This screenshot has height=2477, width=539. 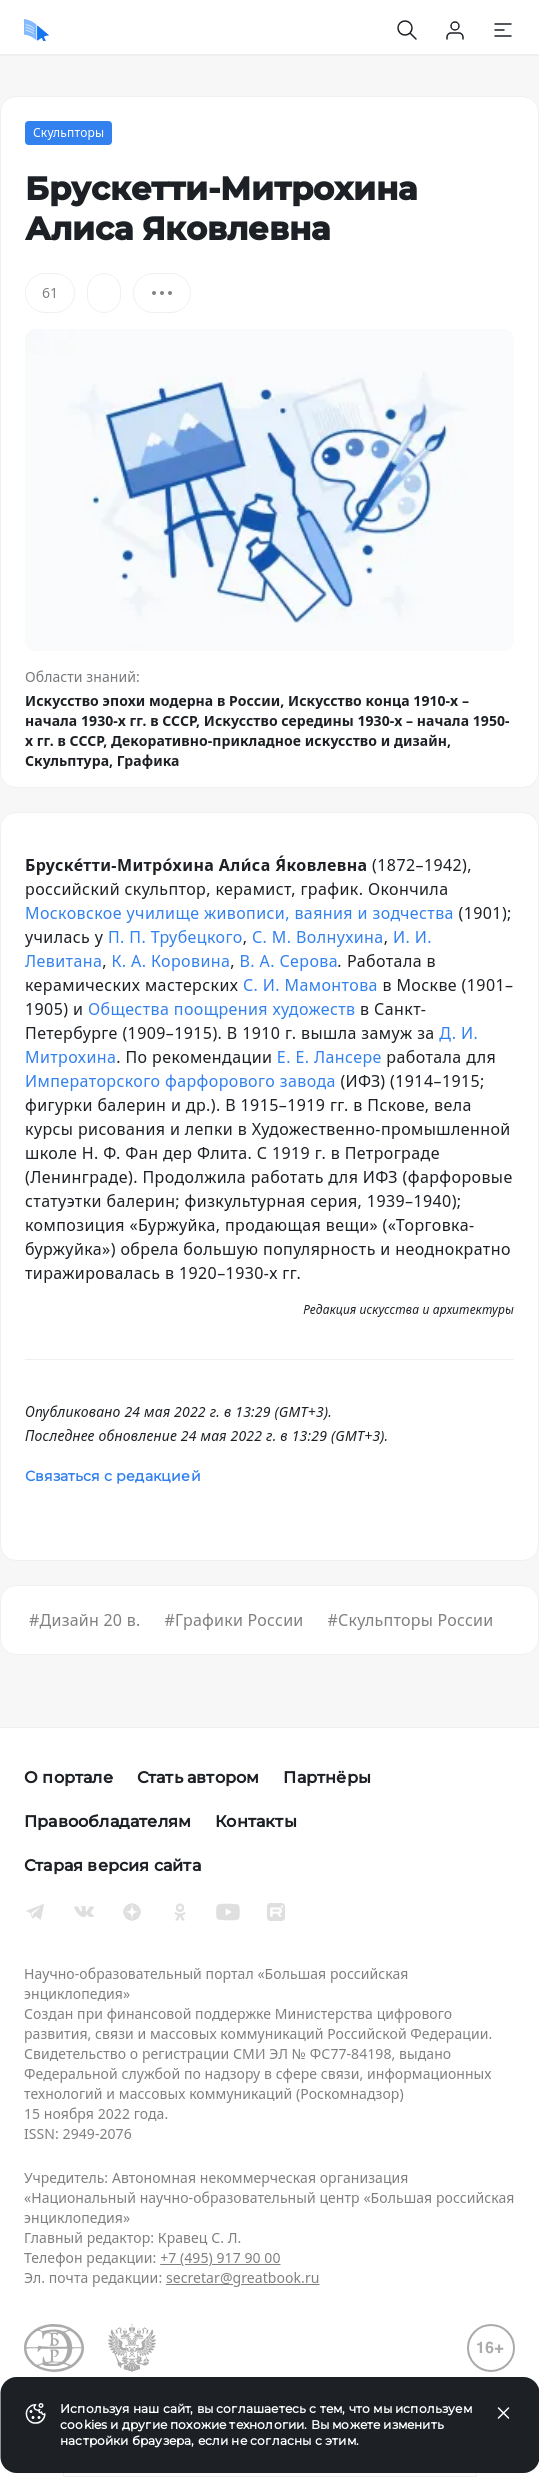 I want to click on Общества поощрения художеств, so click(x=222, y=1009).